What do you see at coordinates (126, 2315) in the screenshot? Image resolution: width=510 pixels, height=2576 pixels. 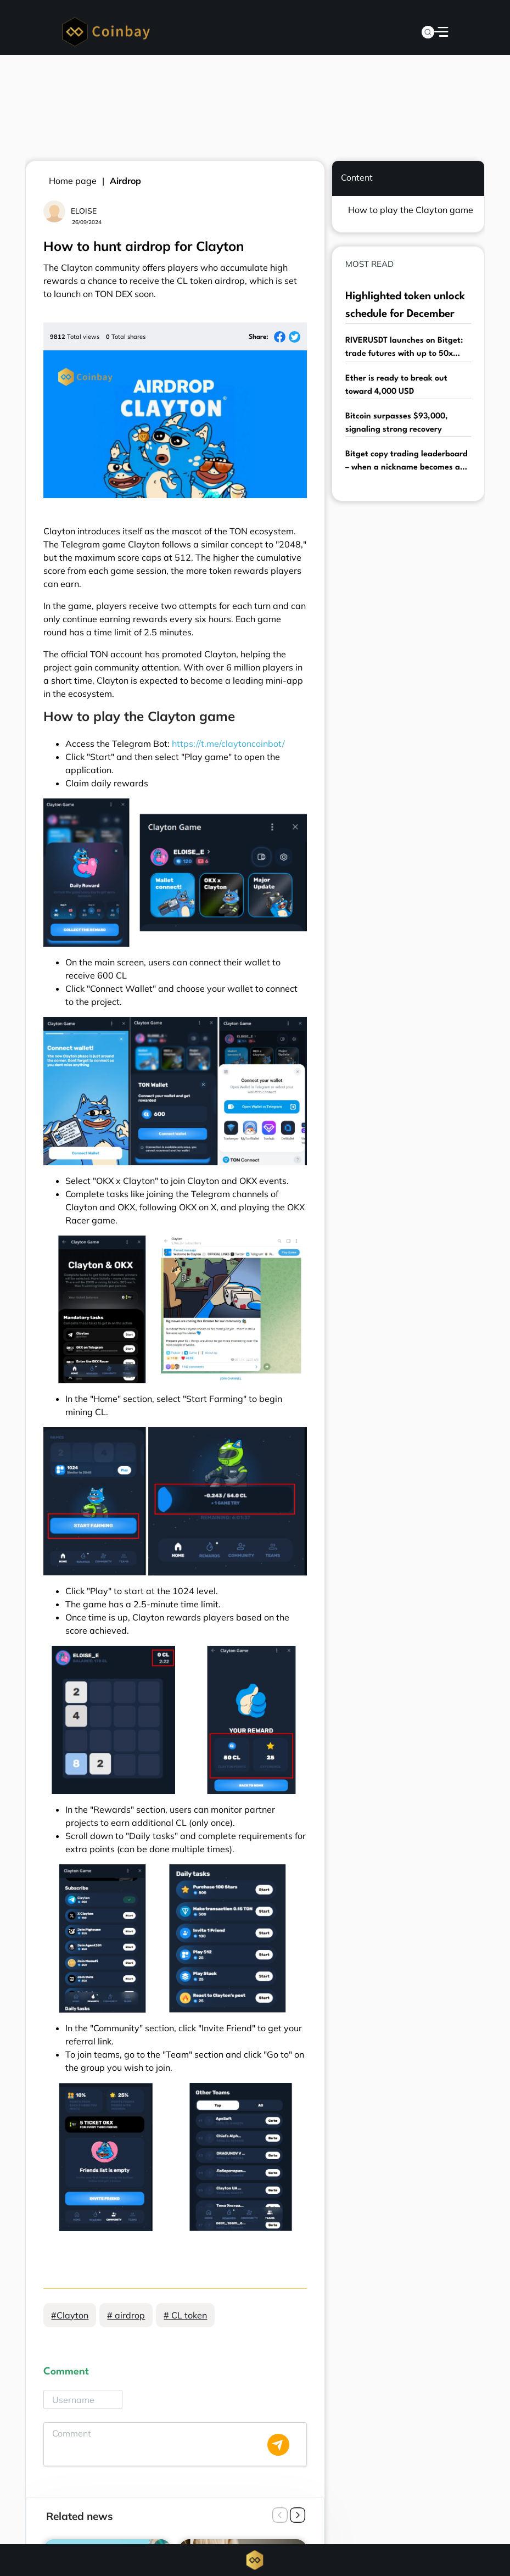 I see `# airdrop` at bounding box center [126, 2315].